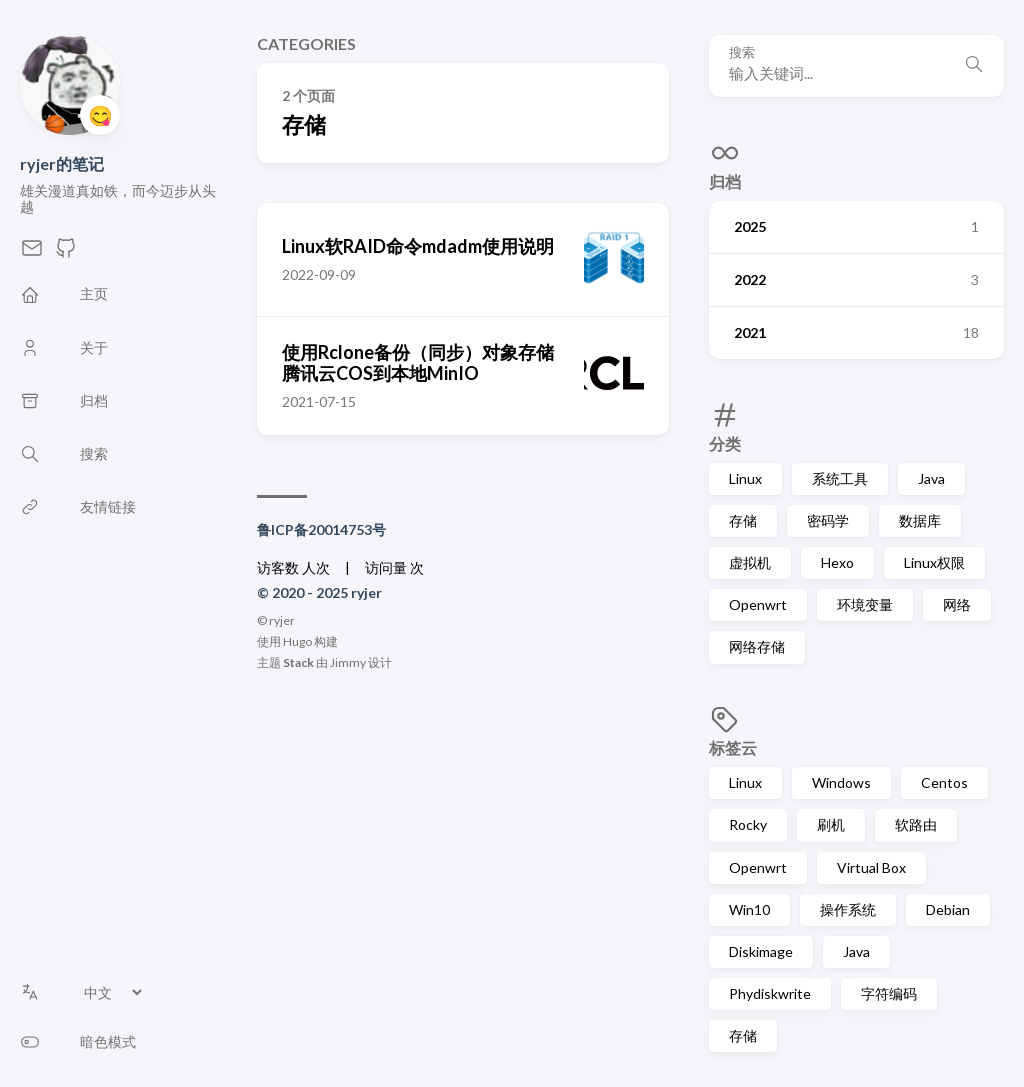 The width and height of the screenshot is (1024, 1087). I want to click on Windows, so click(841, 782).